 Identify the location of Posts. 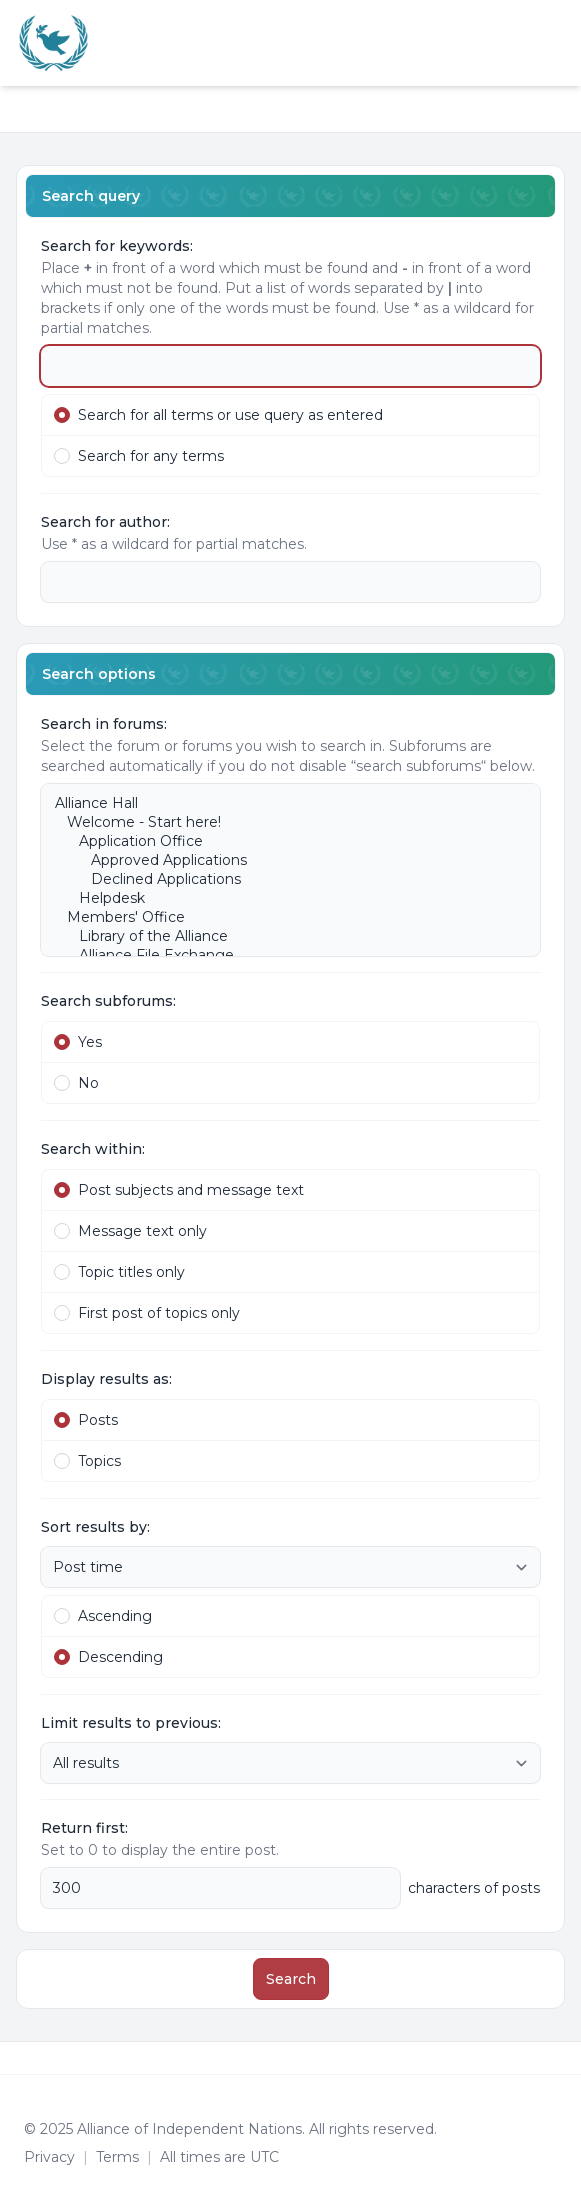
(86, 1420).